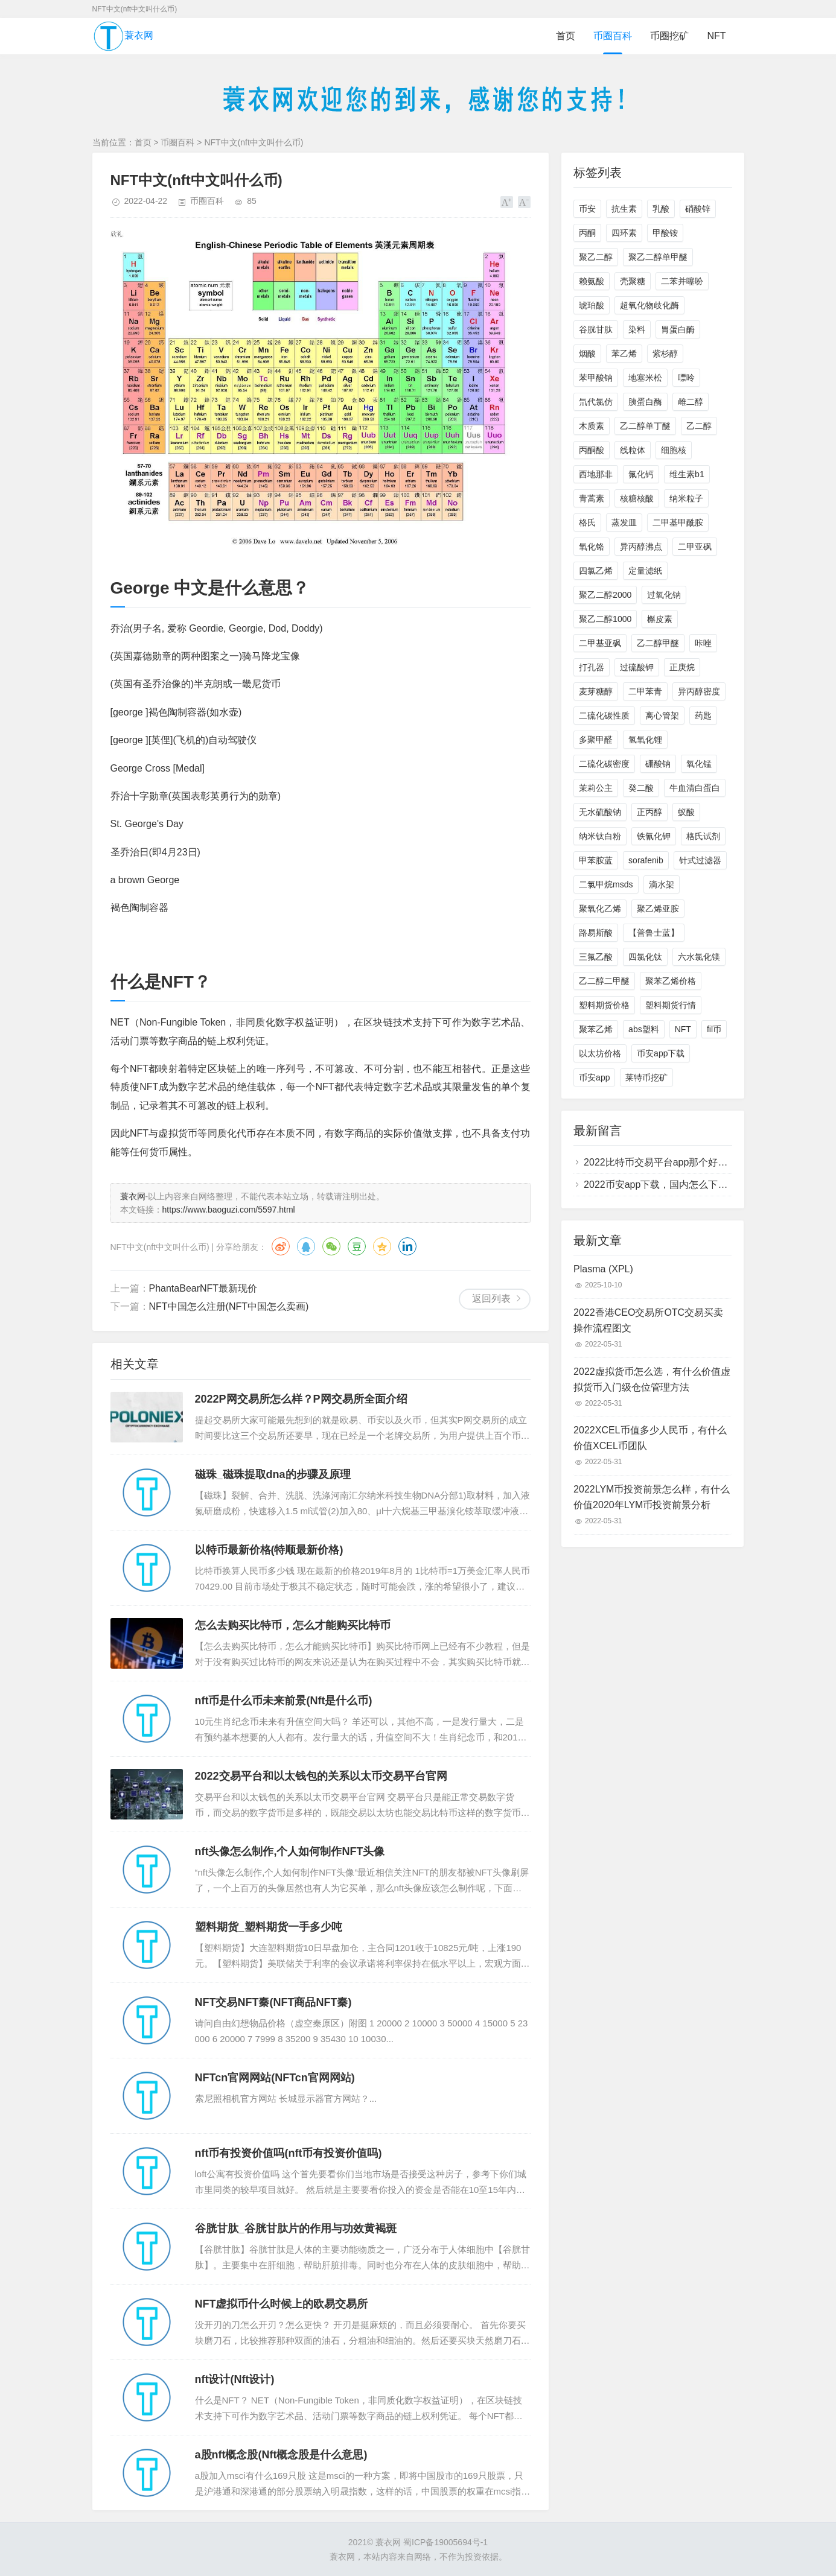  What do you see at coordinates (357, 1246) in the screenshot?
I see `豆瓣` at bounding box center [357, 1246].